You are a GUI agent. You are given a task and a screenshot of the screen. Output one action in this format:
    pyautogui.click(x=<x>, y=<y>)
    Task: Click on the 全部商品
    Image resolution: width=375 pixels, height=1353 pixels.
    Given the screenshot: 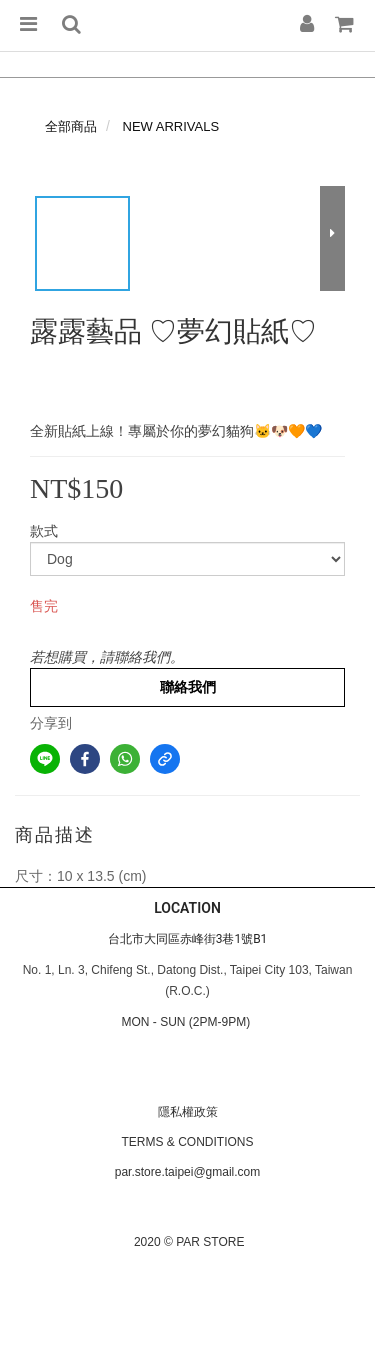 What is the action you would take?
    pyautogui.click(x=71, y=126)
    